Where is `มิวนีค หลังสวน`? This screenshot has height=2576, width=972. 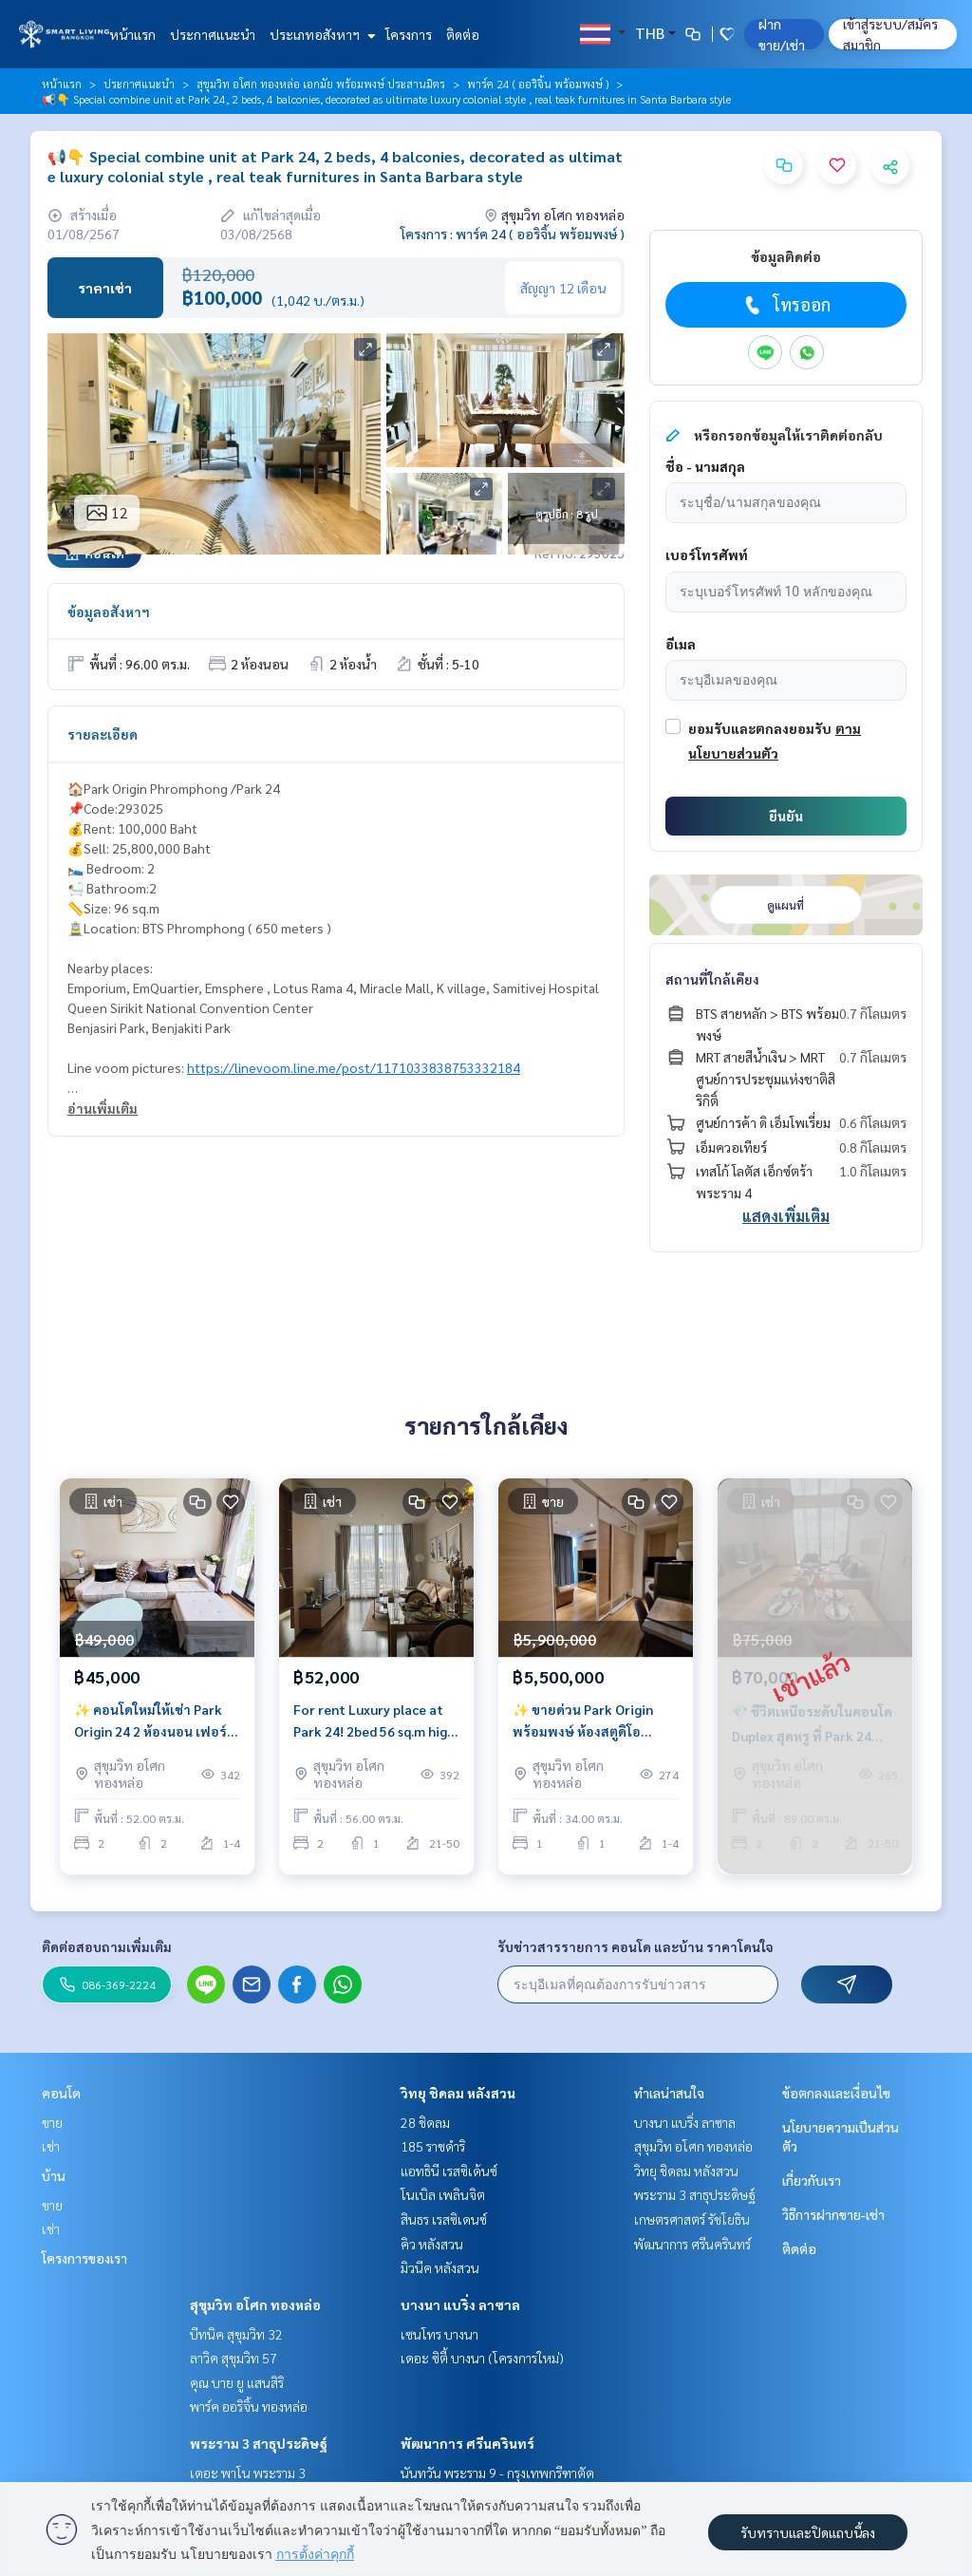 มิวนีค หลังสวน is located at coordinates (440, 2267).